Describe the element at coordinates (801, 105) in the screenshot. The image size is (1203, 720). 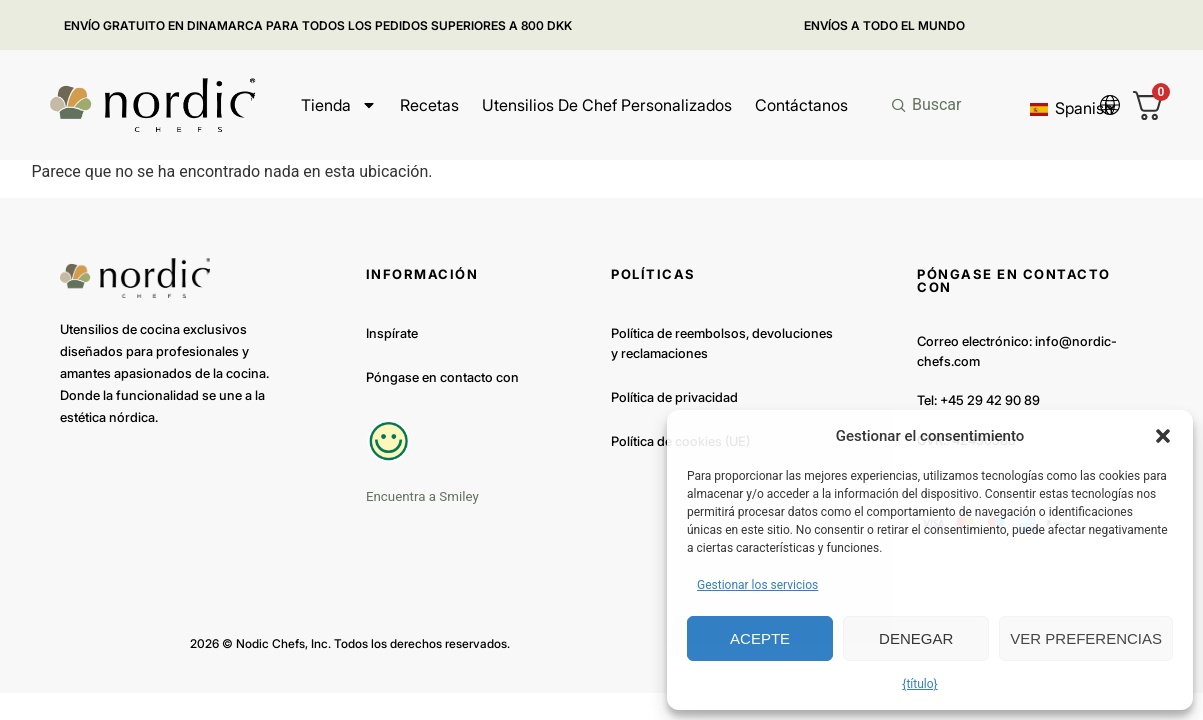
I see `Contáctanos` at that location.